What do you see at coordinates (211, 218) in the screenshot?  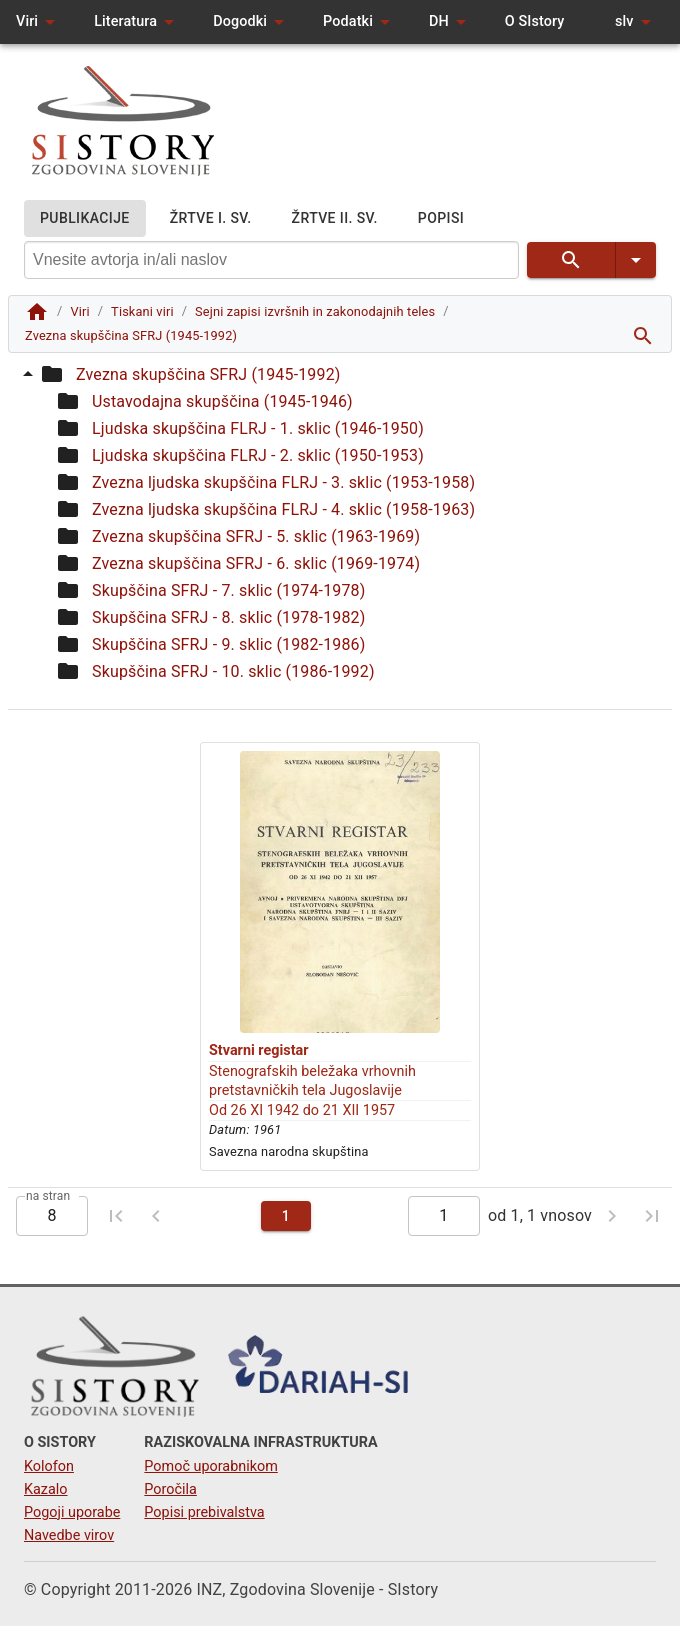 I see `ŽRTVE I. SV.` at bounding box center [211, 218].